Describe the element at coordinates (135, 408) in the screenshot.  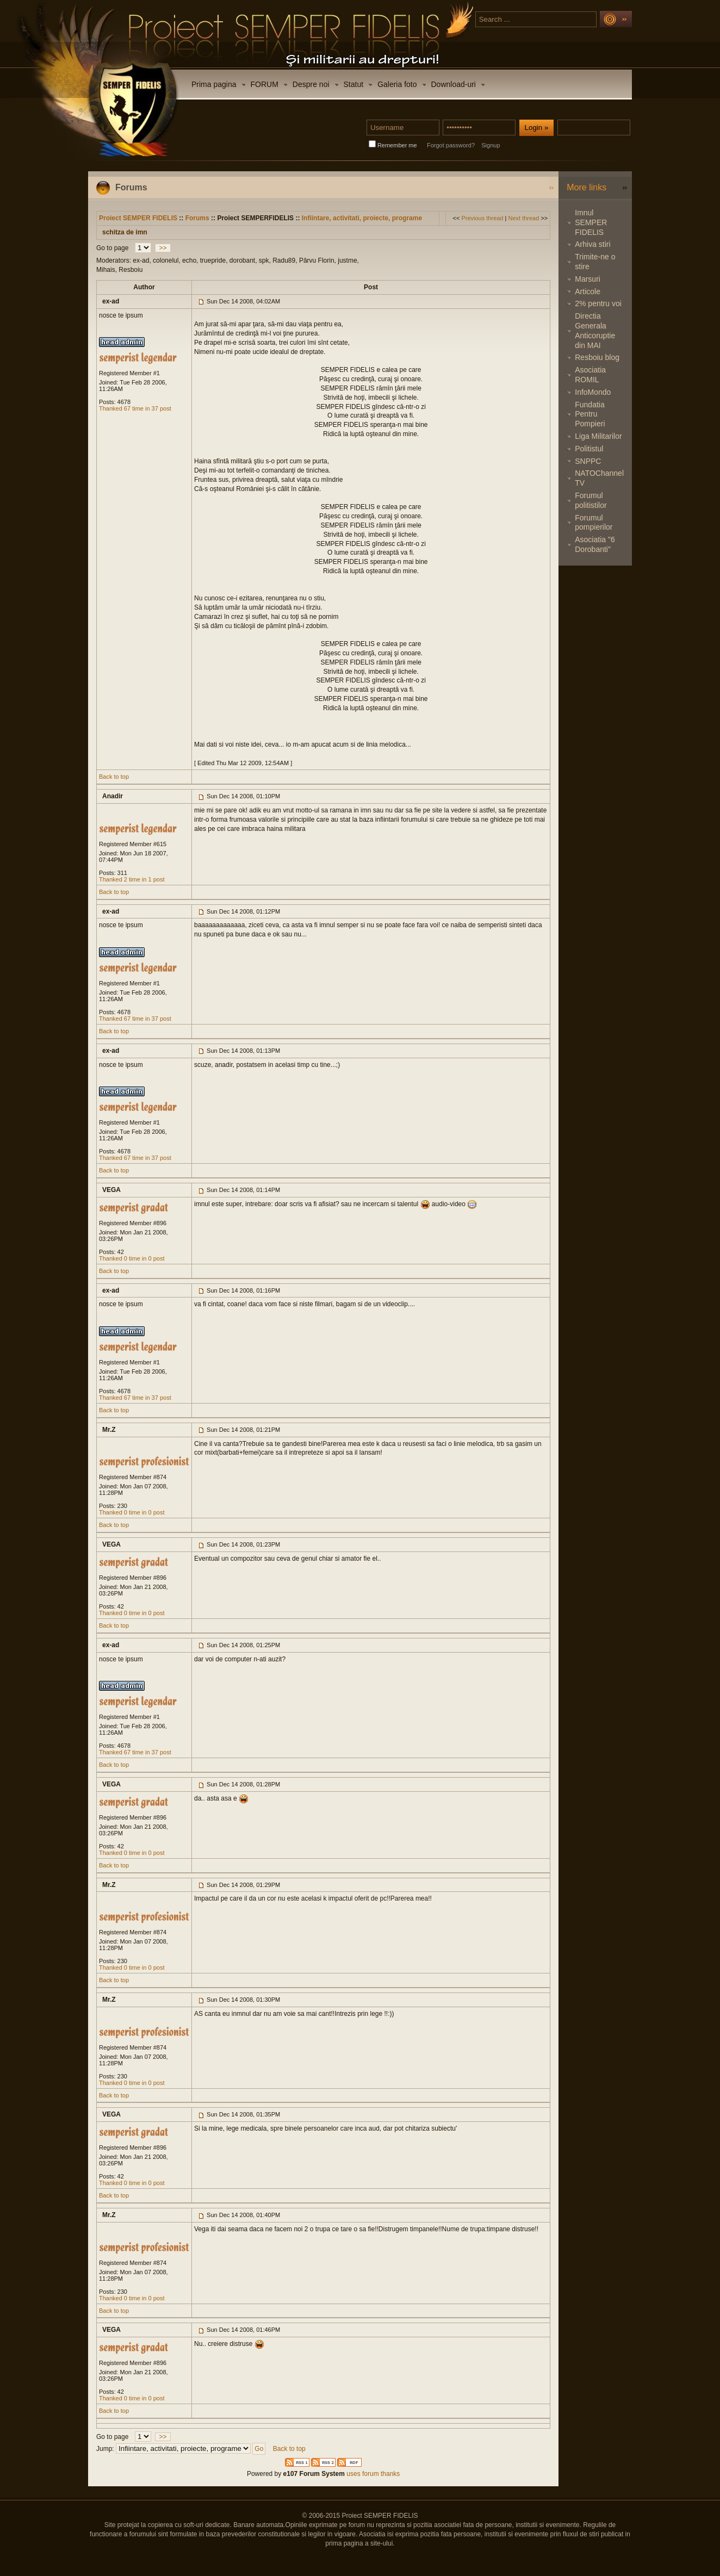
I see `Thanked 67 time in 37 post` at that location.